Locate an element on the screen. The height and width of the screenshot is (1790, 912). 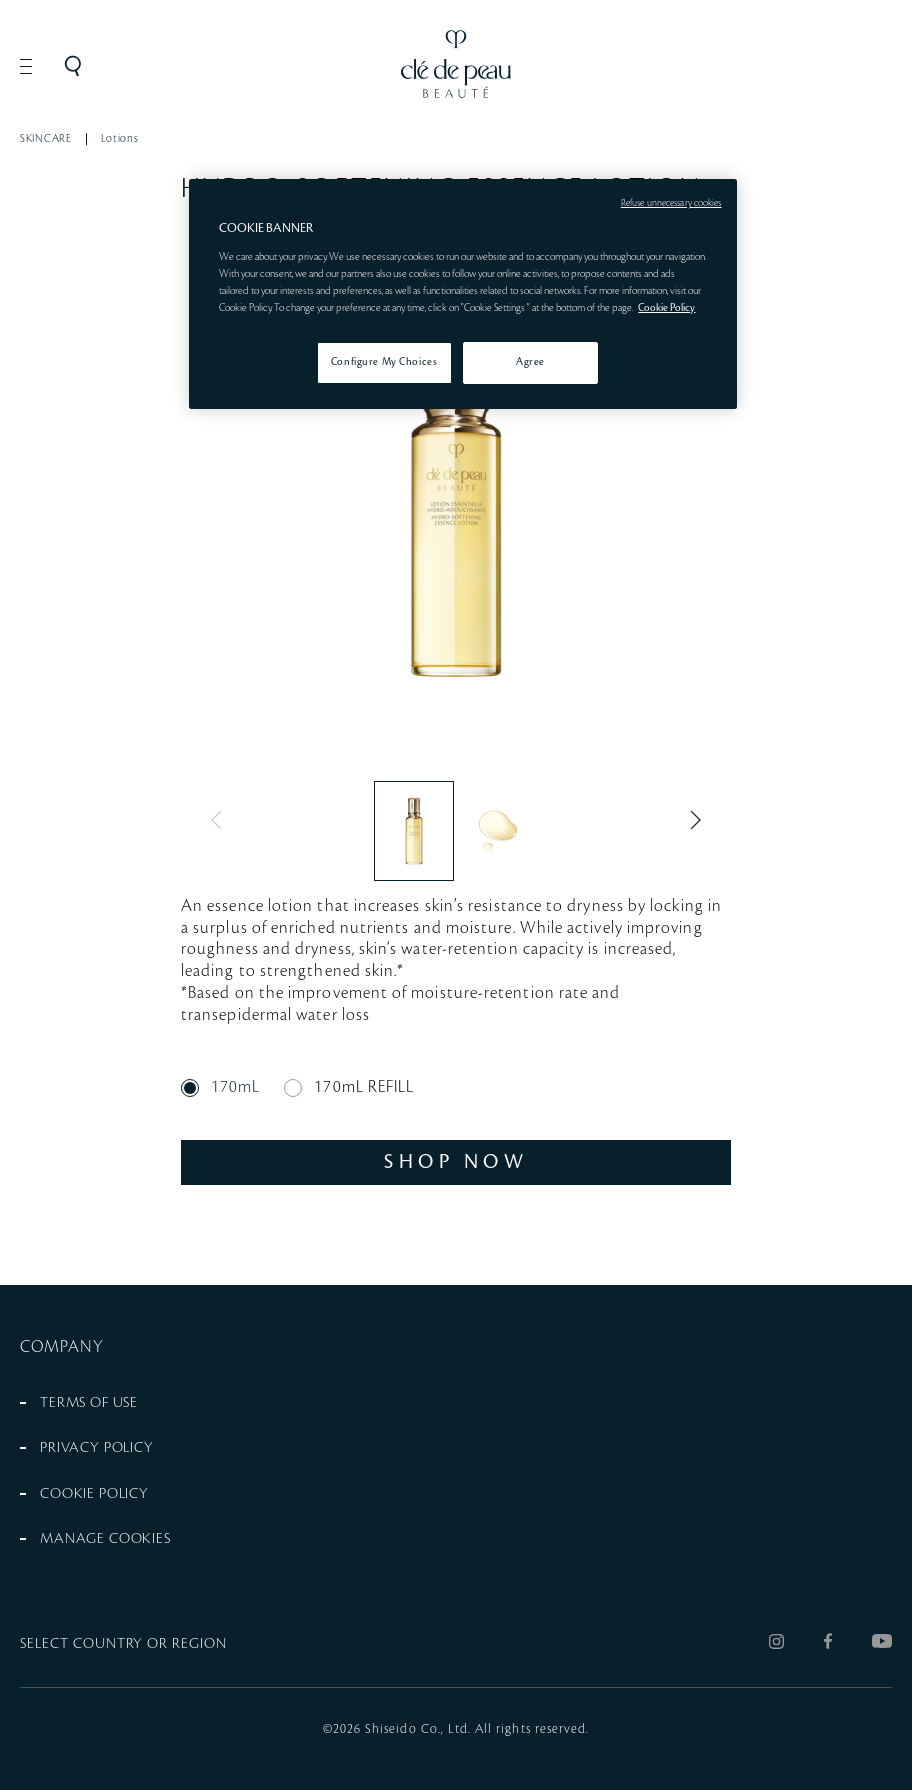
PRIVACY POLICY is located at coordinates (97, 1448).